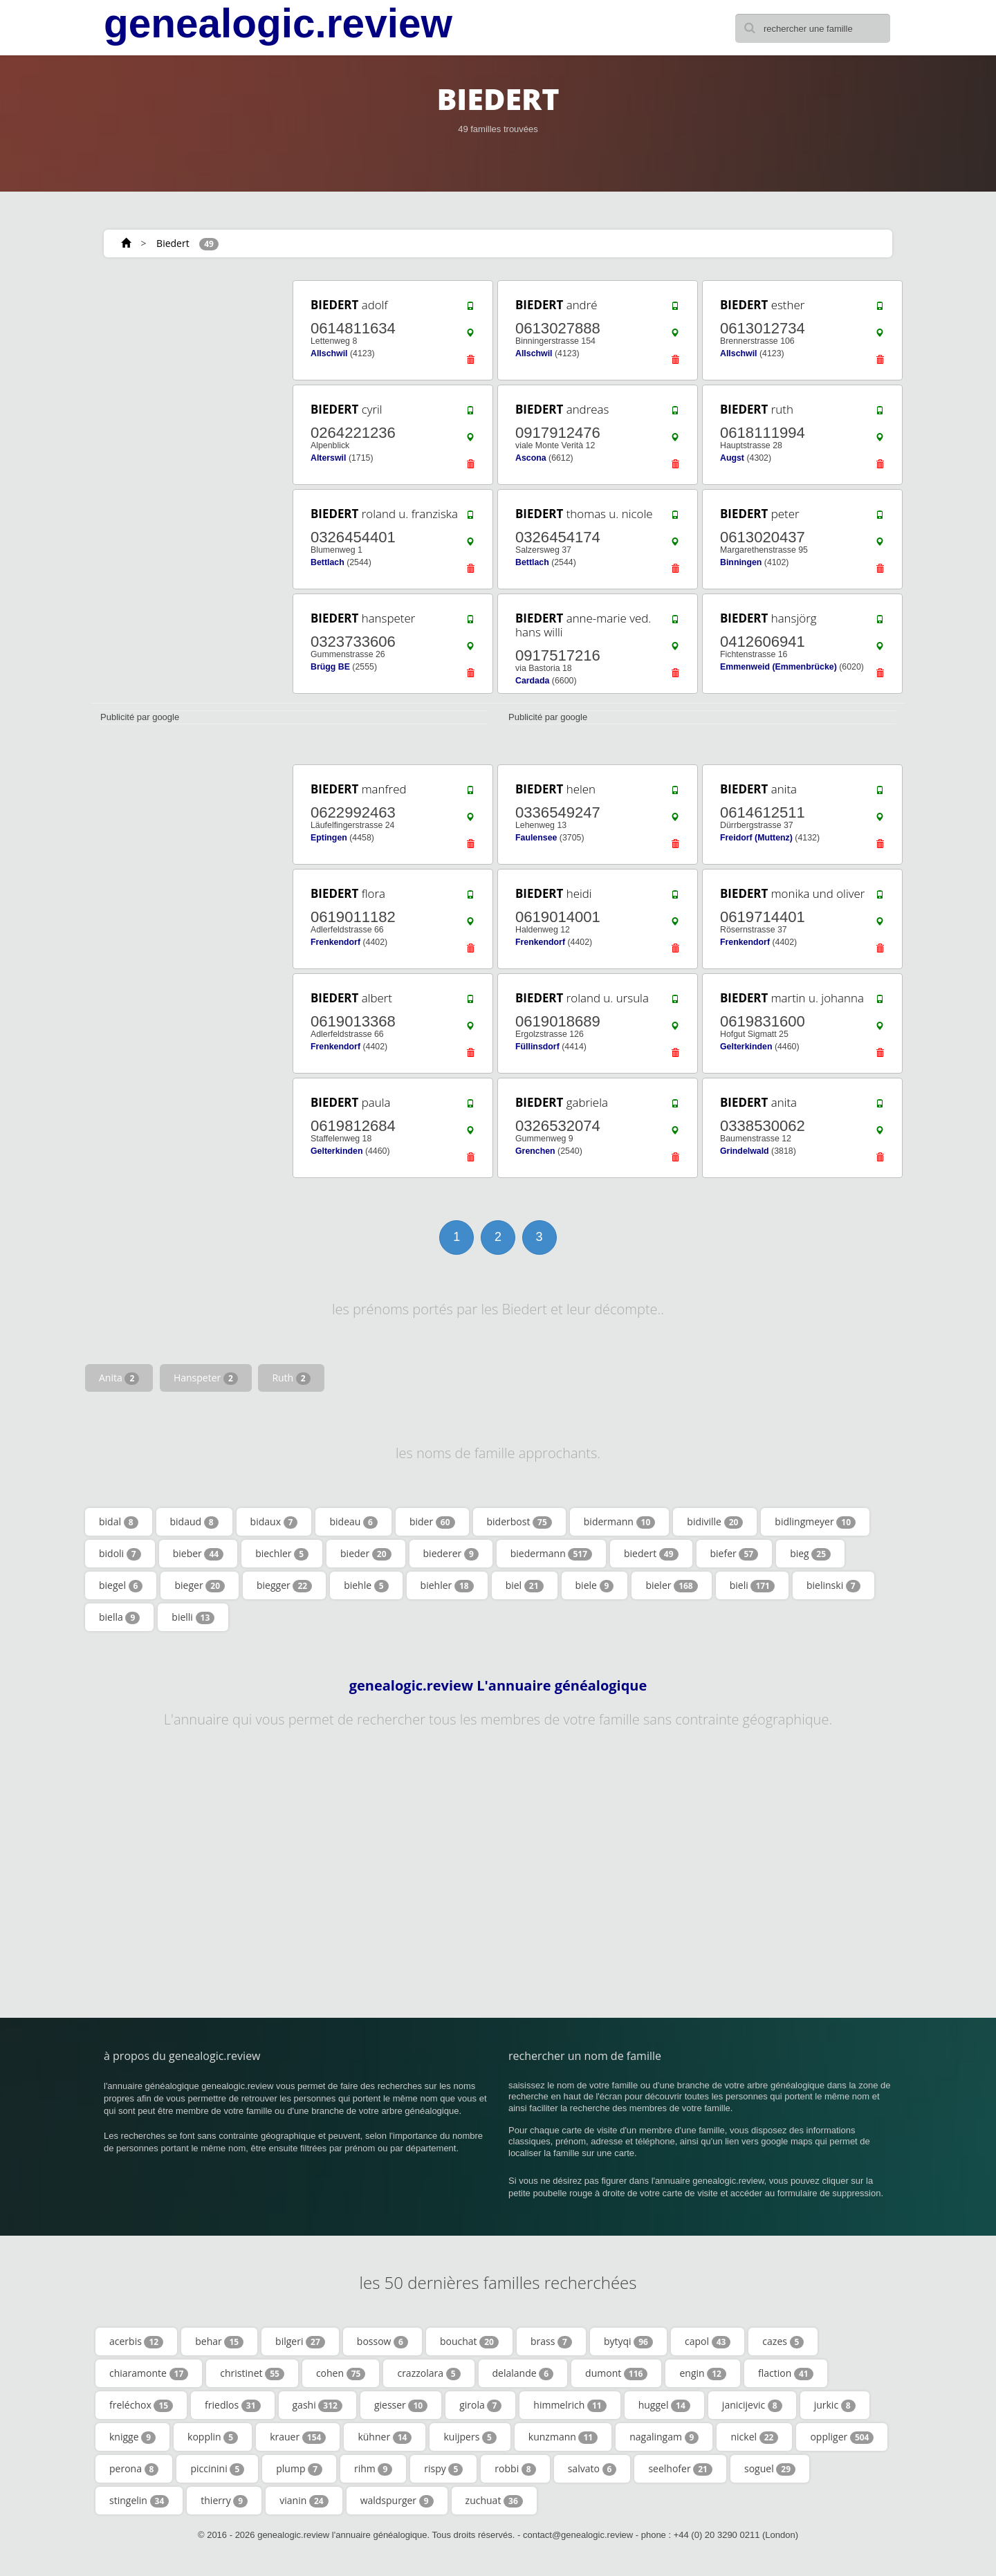 This screenshot has height=2576, width=996. What do you see at coordinates (341, 2373) in the screenshot?
I see `cohen` at bounding box center [341, 2373].